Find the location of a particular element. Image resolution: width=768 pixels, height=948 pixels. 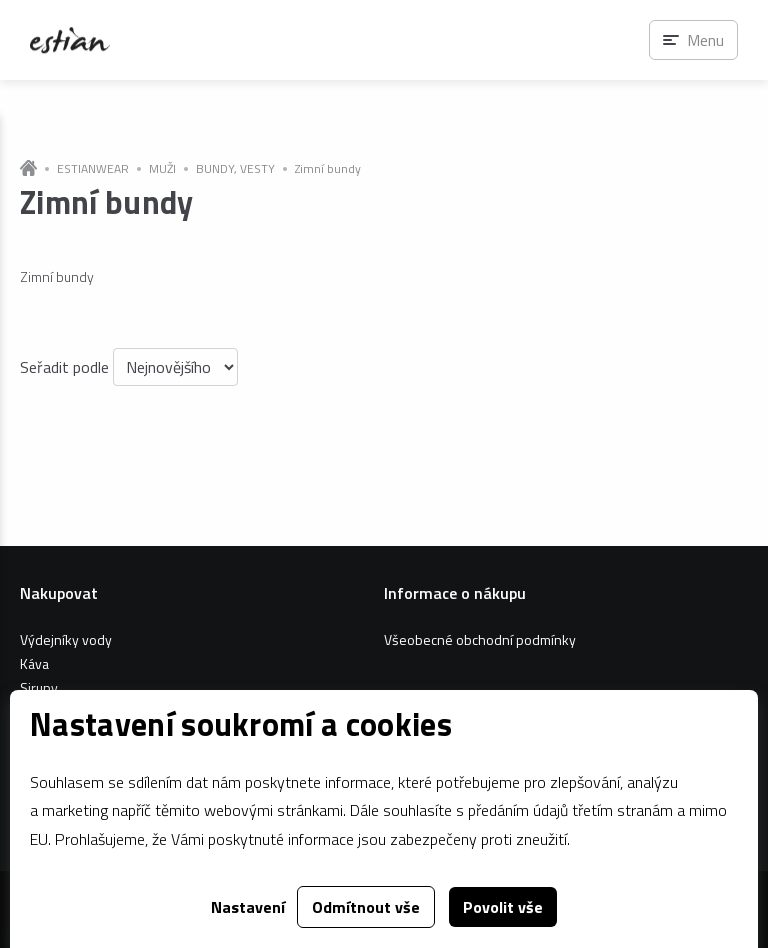

Nastavení is located at coordinates (248, 907).